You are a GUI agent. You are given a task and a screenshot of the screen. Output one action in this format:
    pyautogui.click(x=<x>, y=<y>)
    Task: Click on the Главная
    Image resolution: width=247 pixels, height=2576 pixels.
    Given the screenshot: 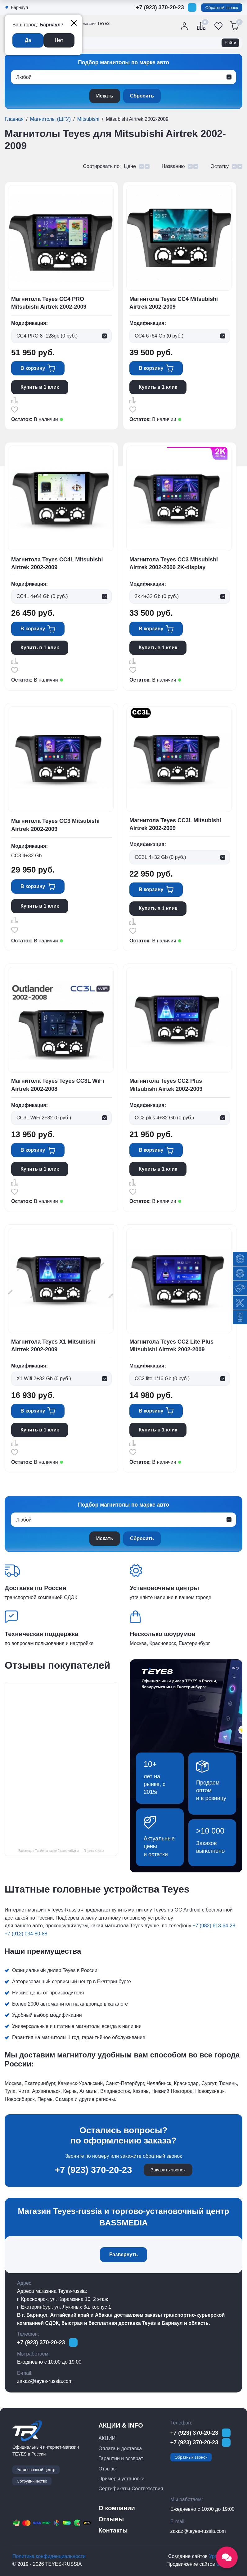 What is the action you would take?
    pyautogui.click(x=14, y=119)
    